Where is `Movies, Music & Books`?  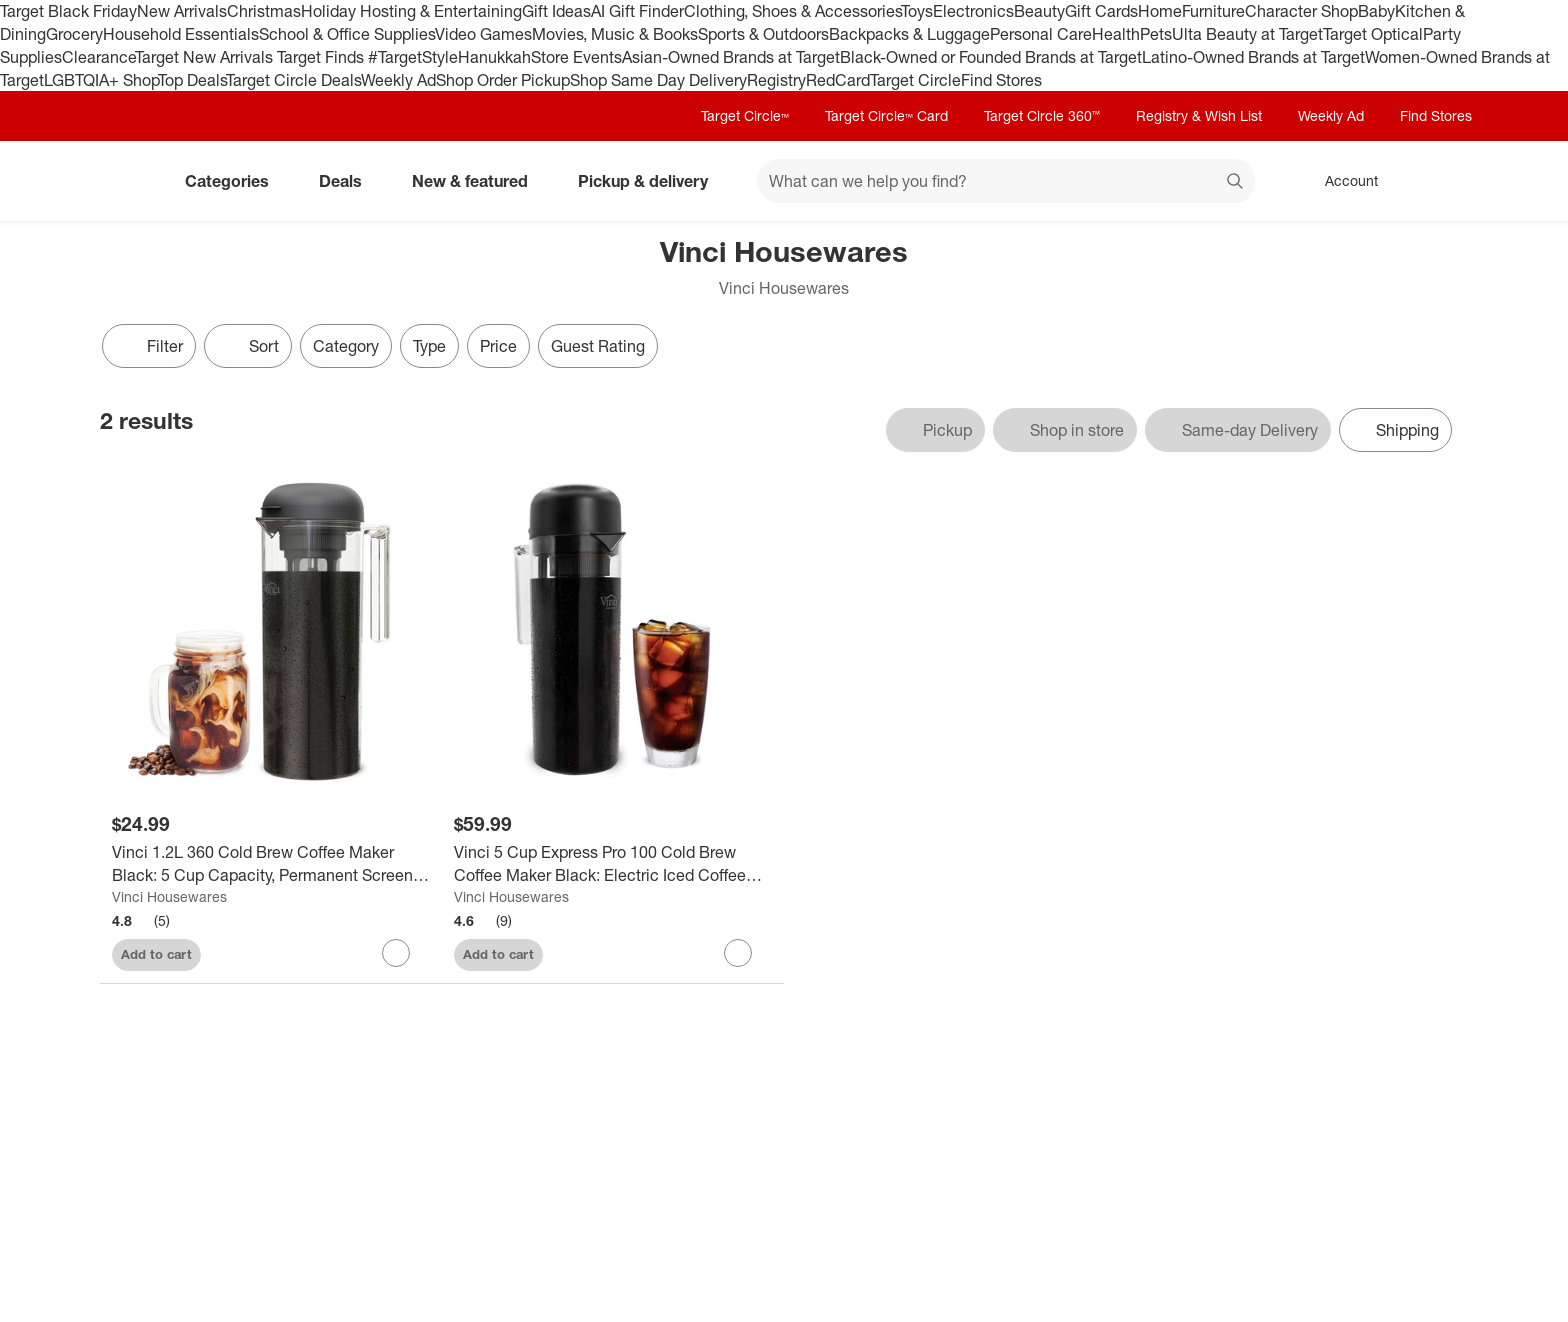
Movies, Music & Books is located at coordinates (615, 34).